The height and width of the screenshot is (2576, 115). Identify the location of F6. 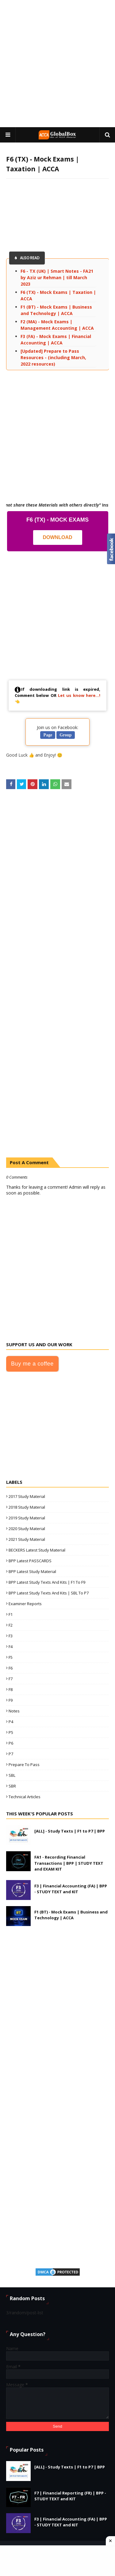
(11, 1668).